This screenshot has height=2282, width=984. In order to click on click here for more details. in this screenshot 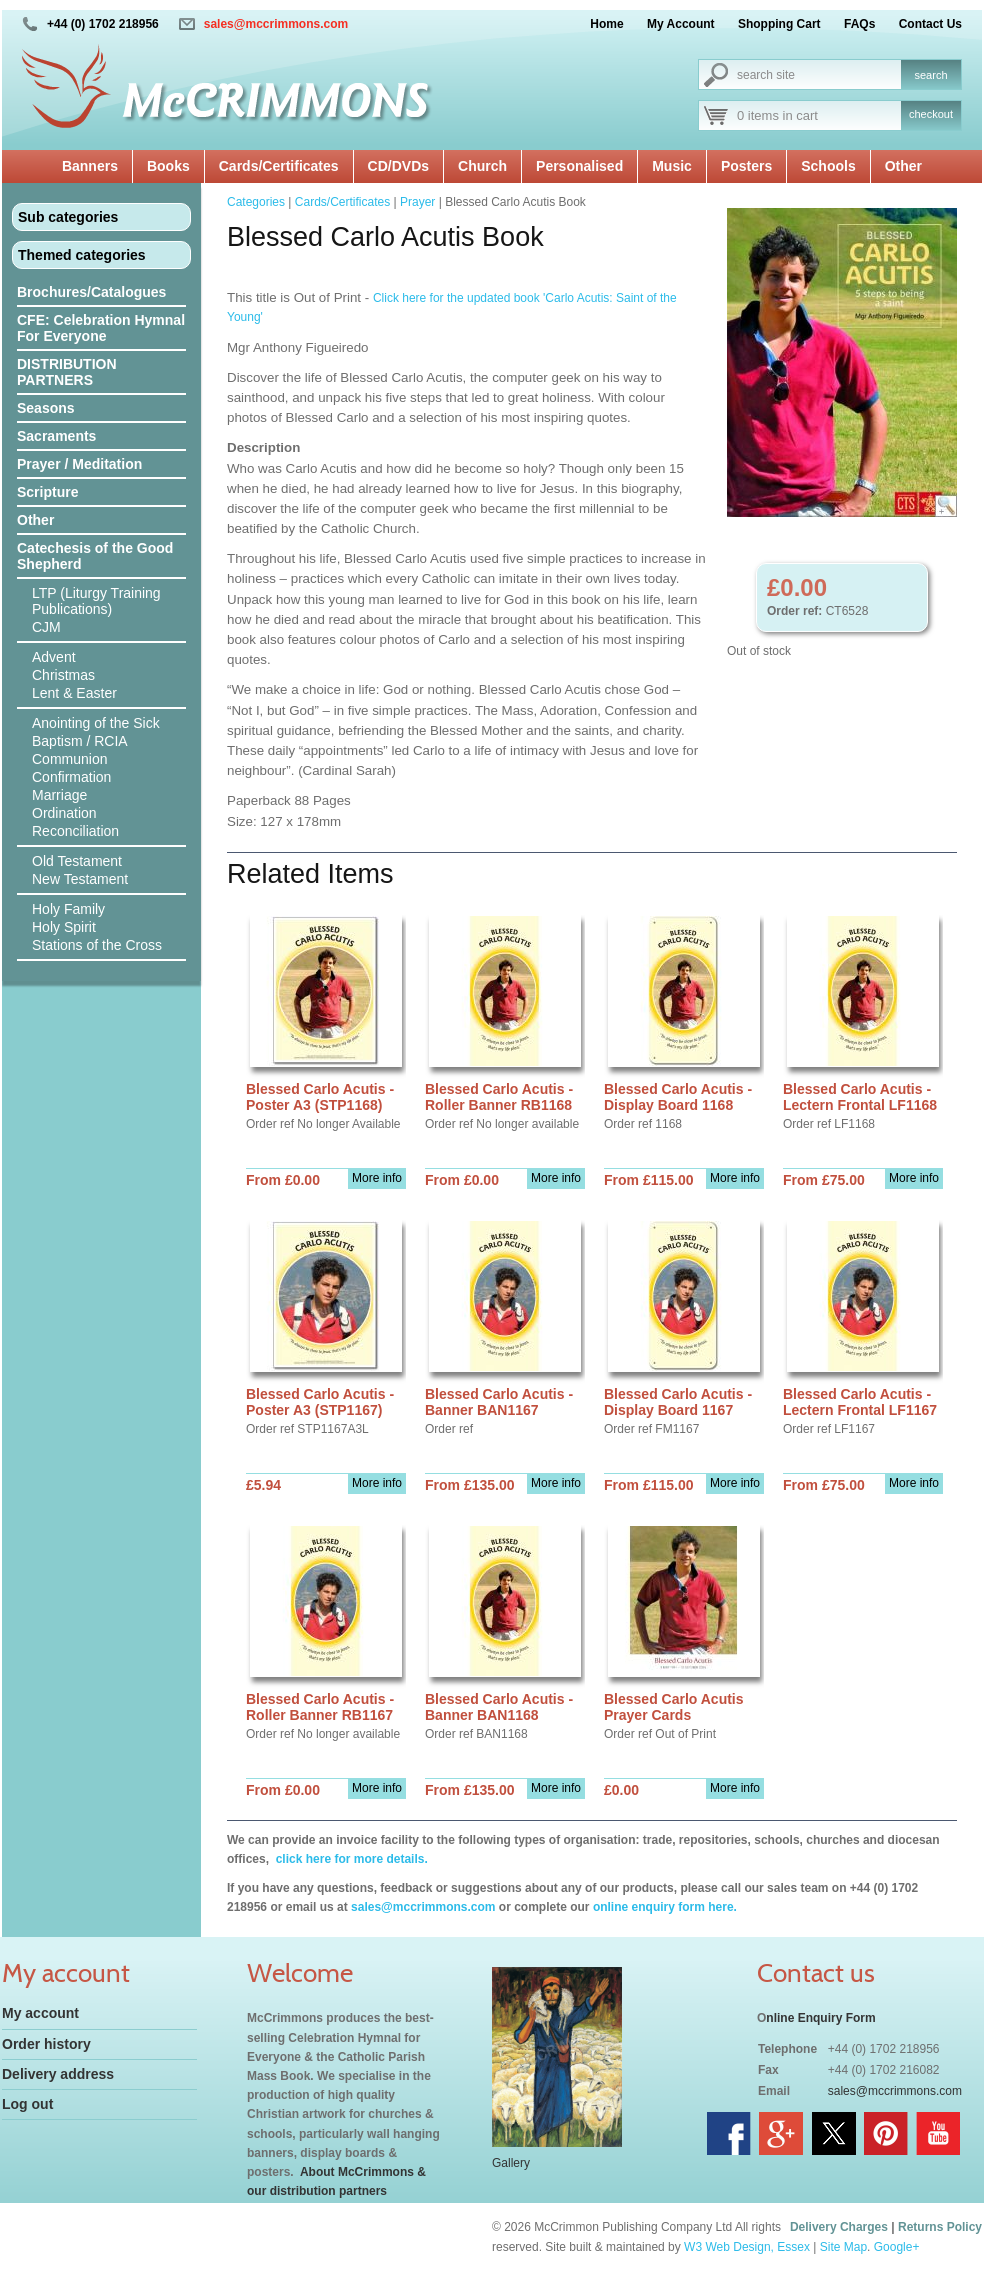, I will do `click(349, 1859)`.